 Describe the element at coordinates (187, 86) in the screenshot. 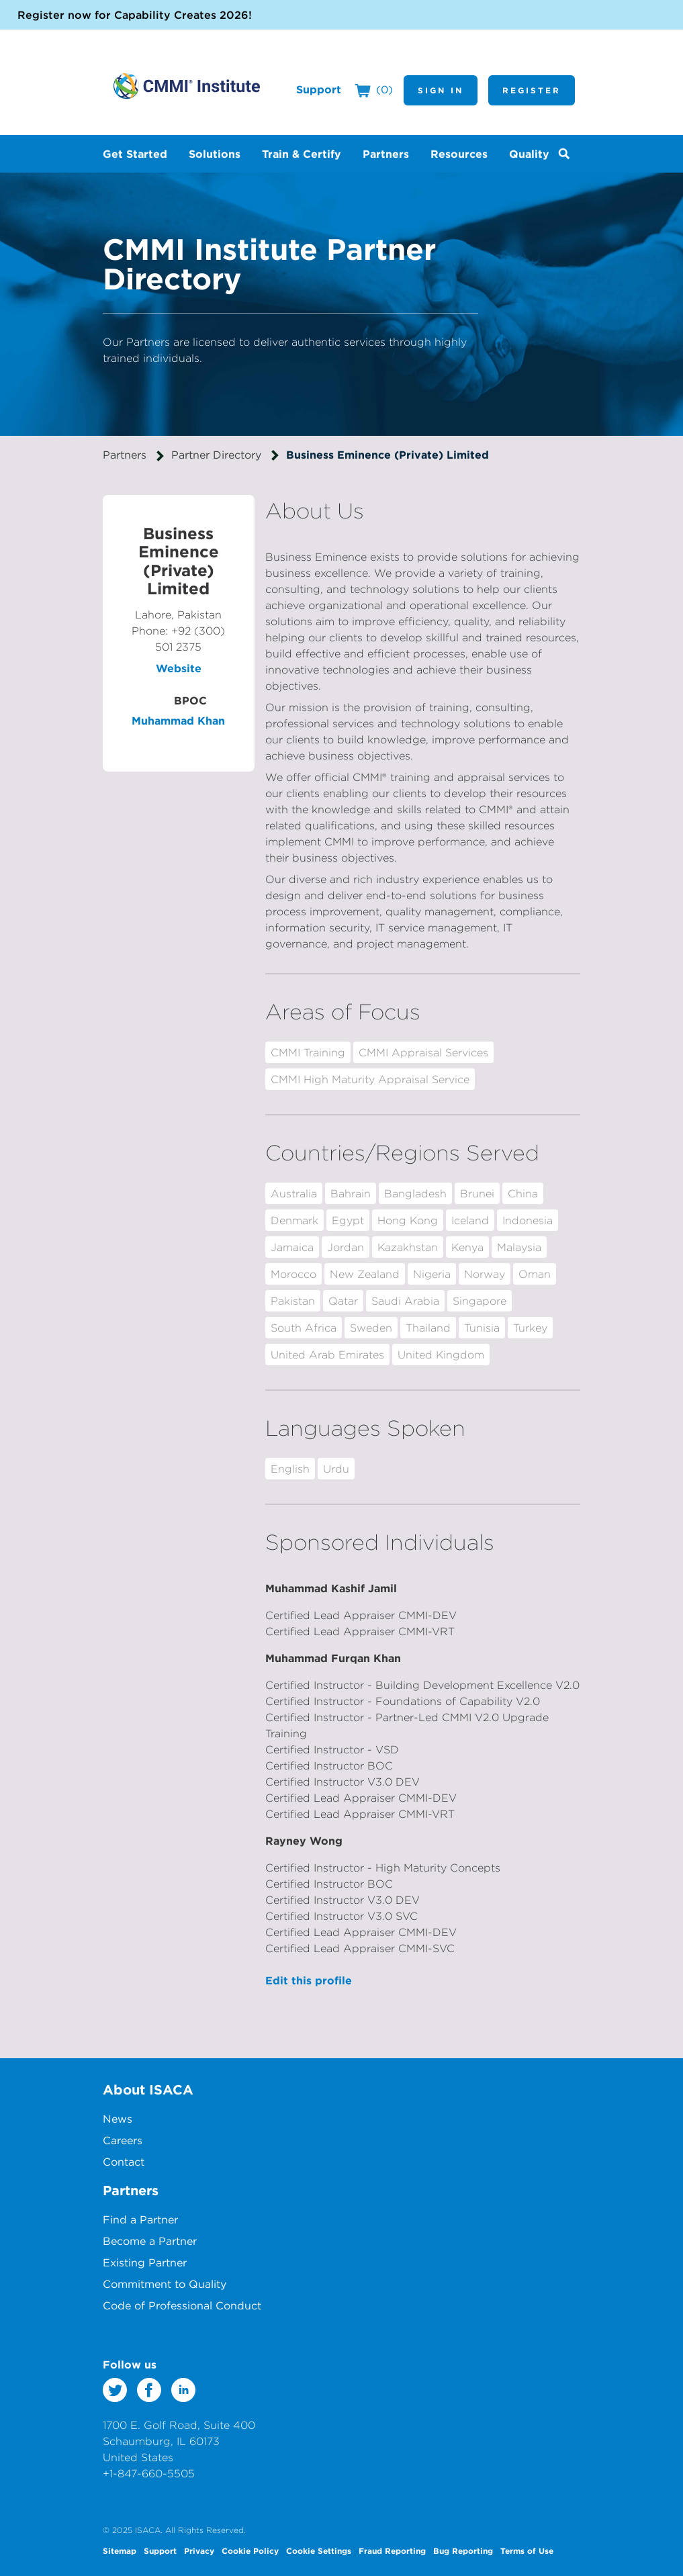

I see `CMMI Institute` at that location.